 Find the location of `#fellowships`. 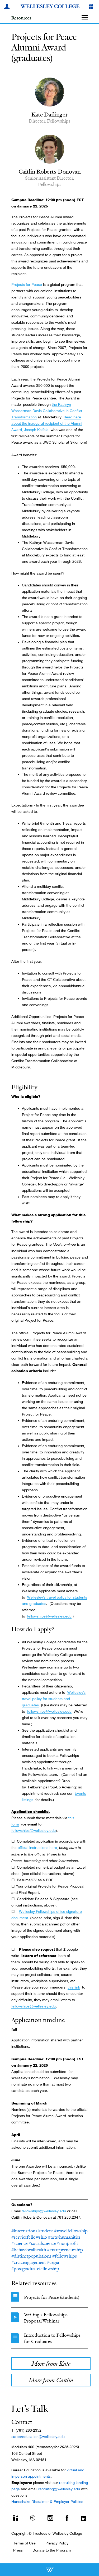

#fellowships is located at coordinates (64, 2256).